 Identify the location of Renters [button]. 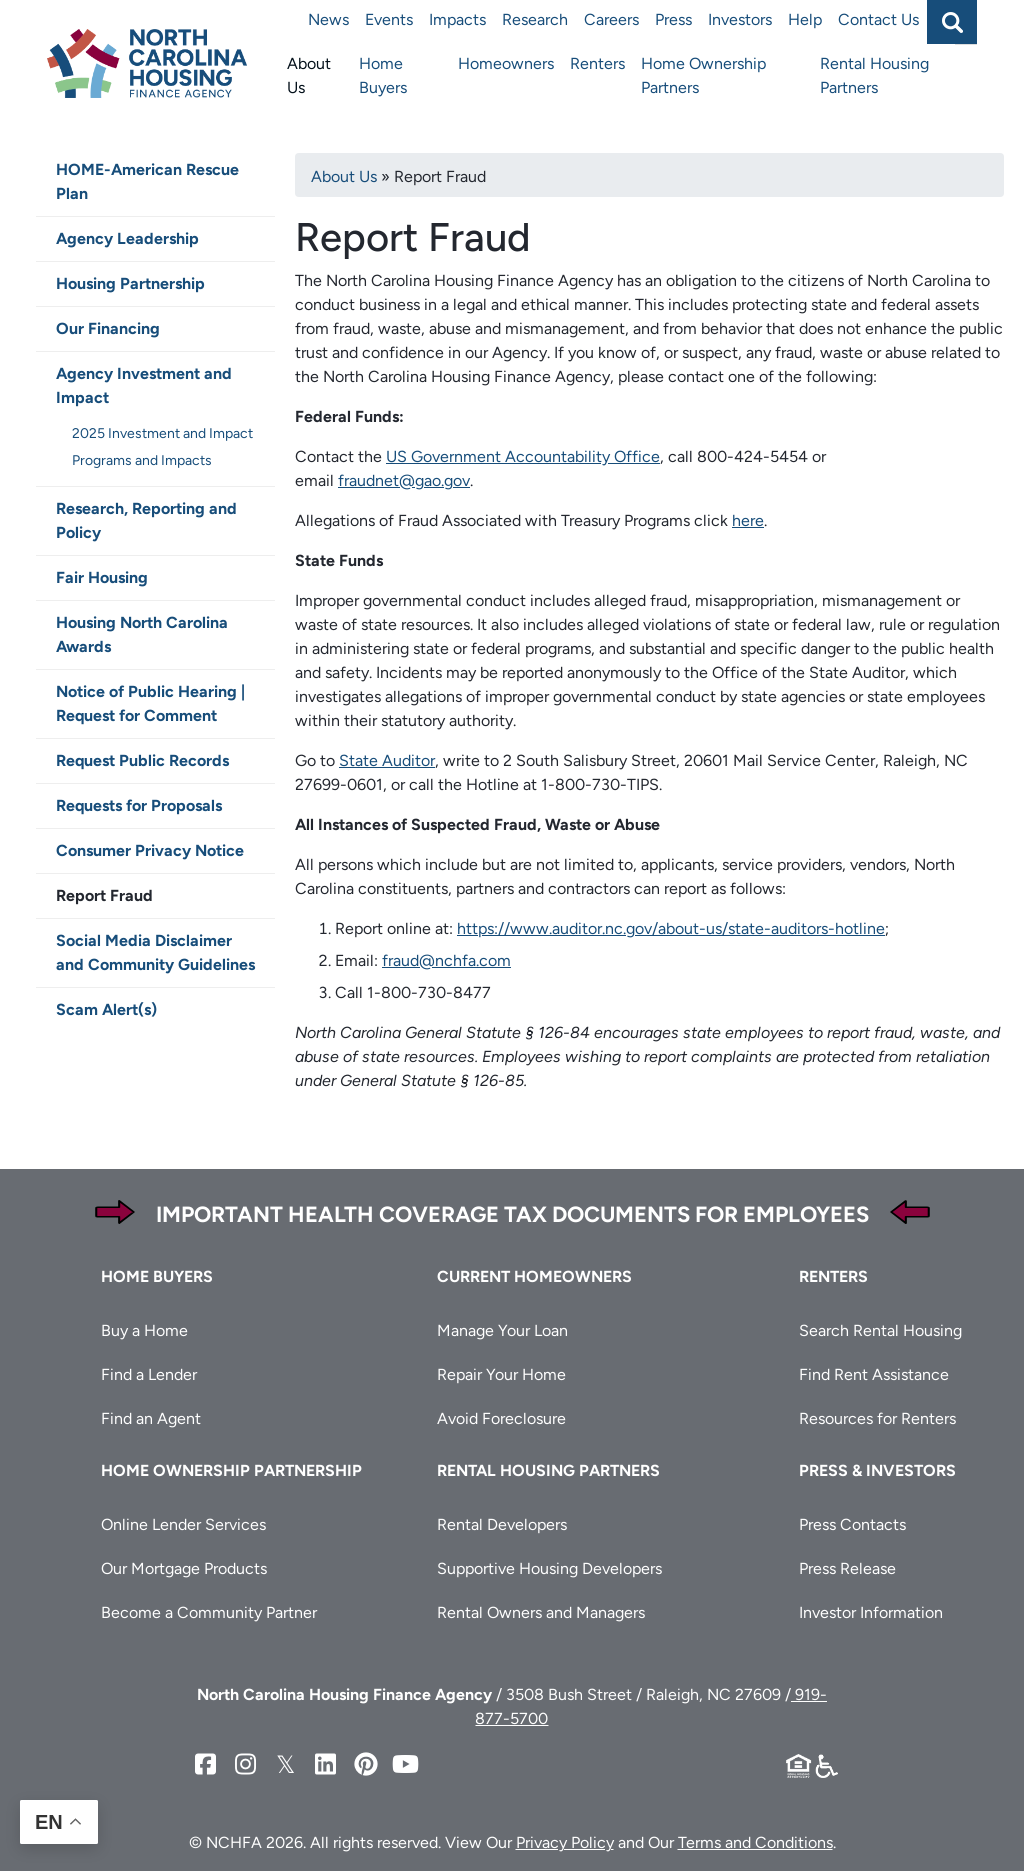
(833, 1276).